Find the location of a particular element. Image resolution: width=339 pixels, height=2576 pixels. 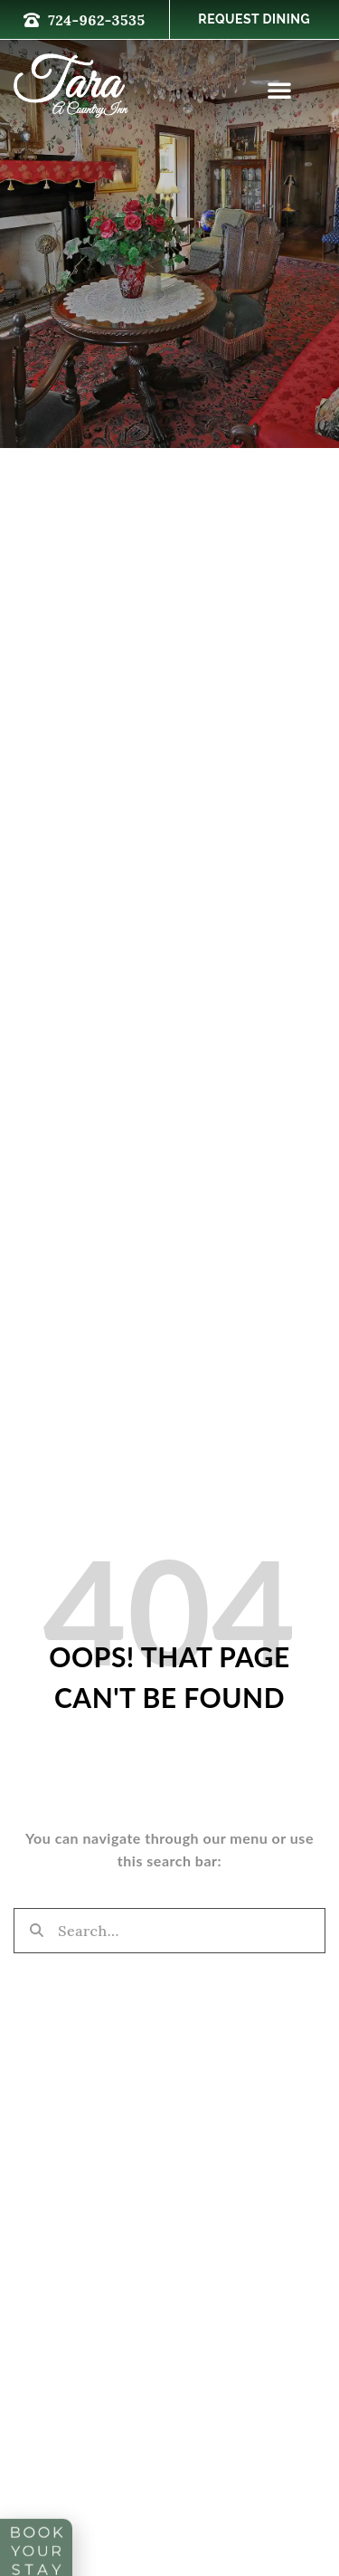

[button] is located at coordinates (279, 90).